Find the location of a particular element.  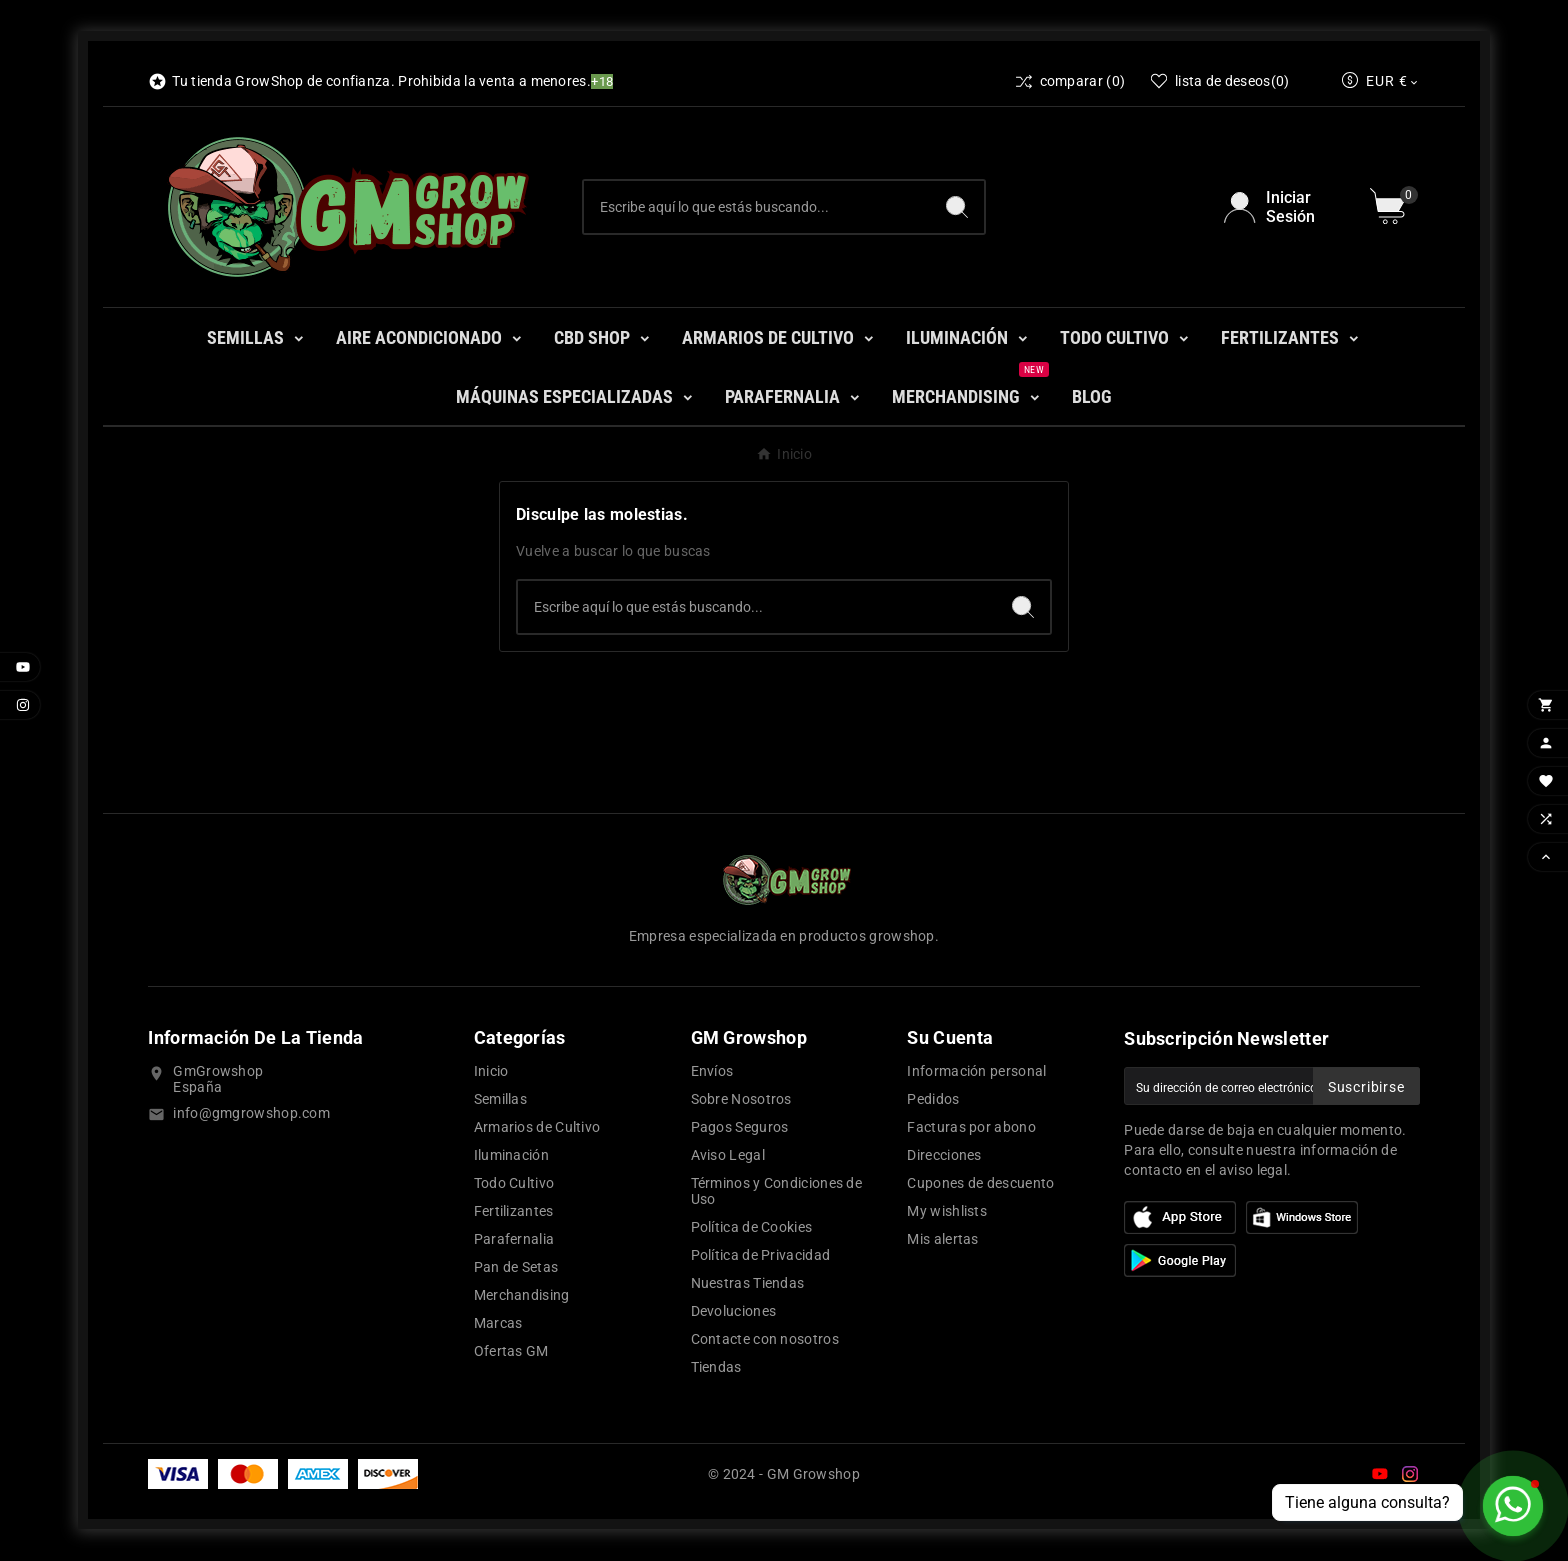

Fertilizantes is located at coordinates (514, 1211).